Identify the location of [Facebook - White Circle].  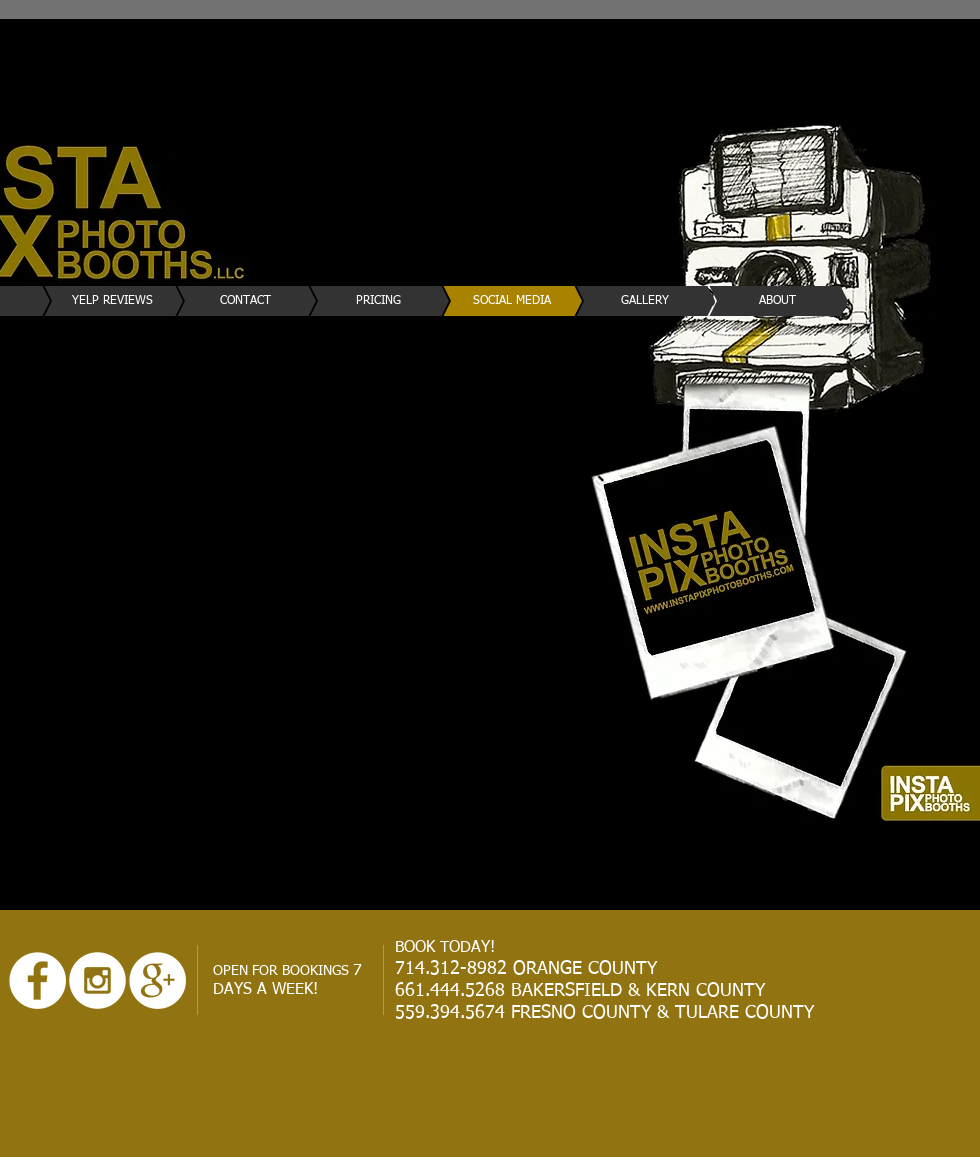
(37, 980).